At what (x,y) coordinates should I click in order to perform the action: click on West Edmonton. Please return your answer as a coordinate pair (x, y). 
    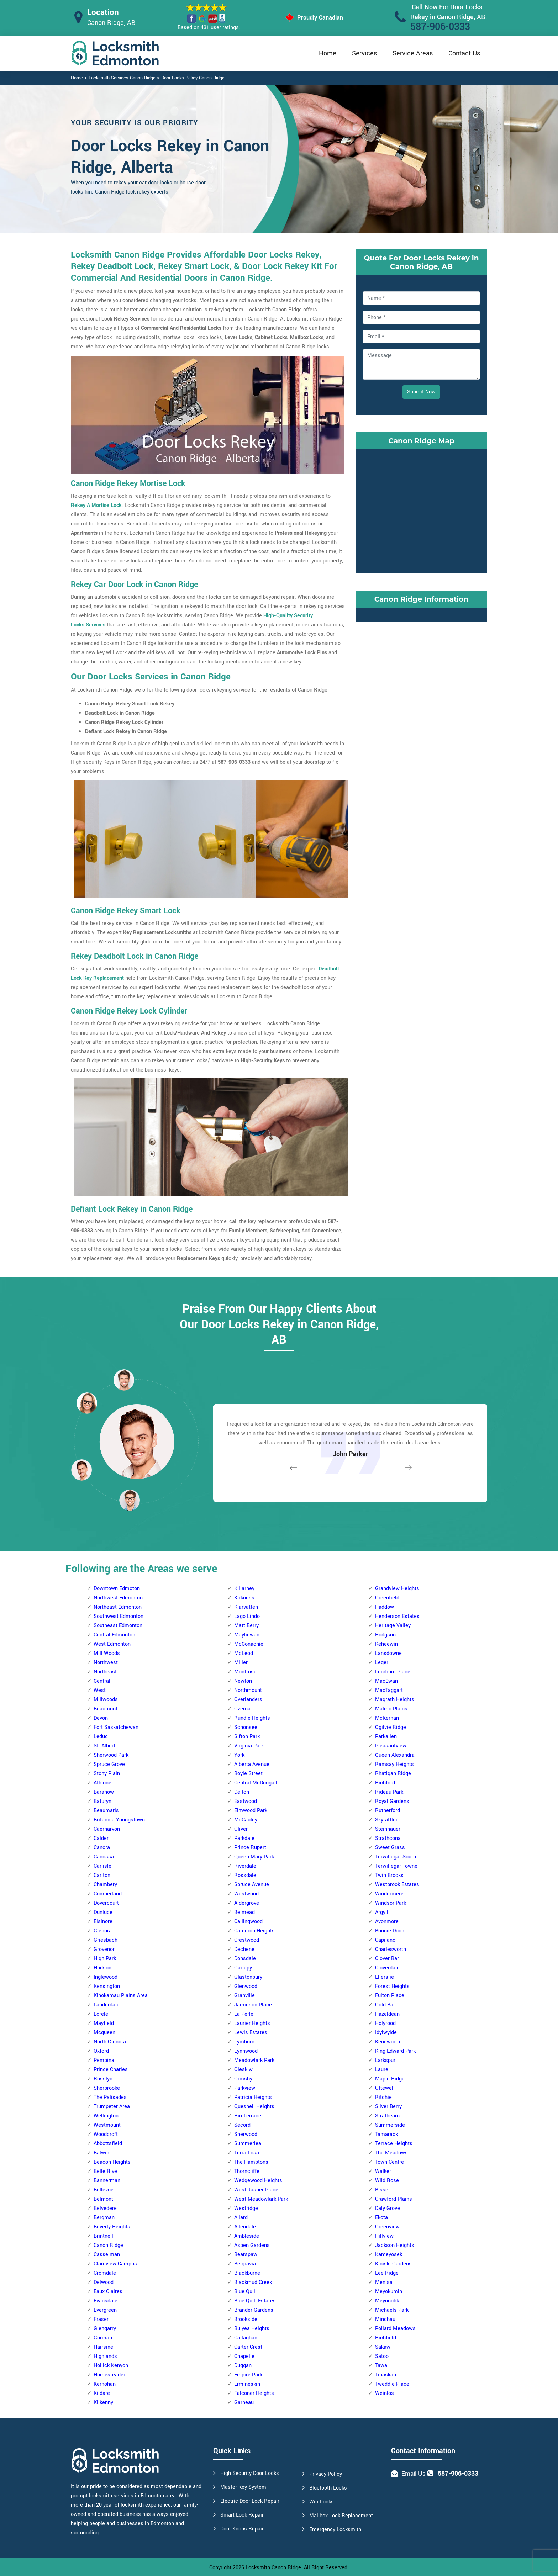
    Looking at the image, I should click on (112, 1644).